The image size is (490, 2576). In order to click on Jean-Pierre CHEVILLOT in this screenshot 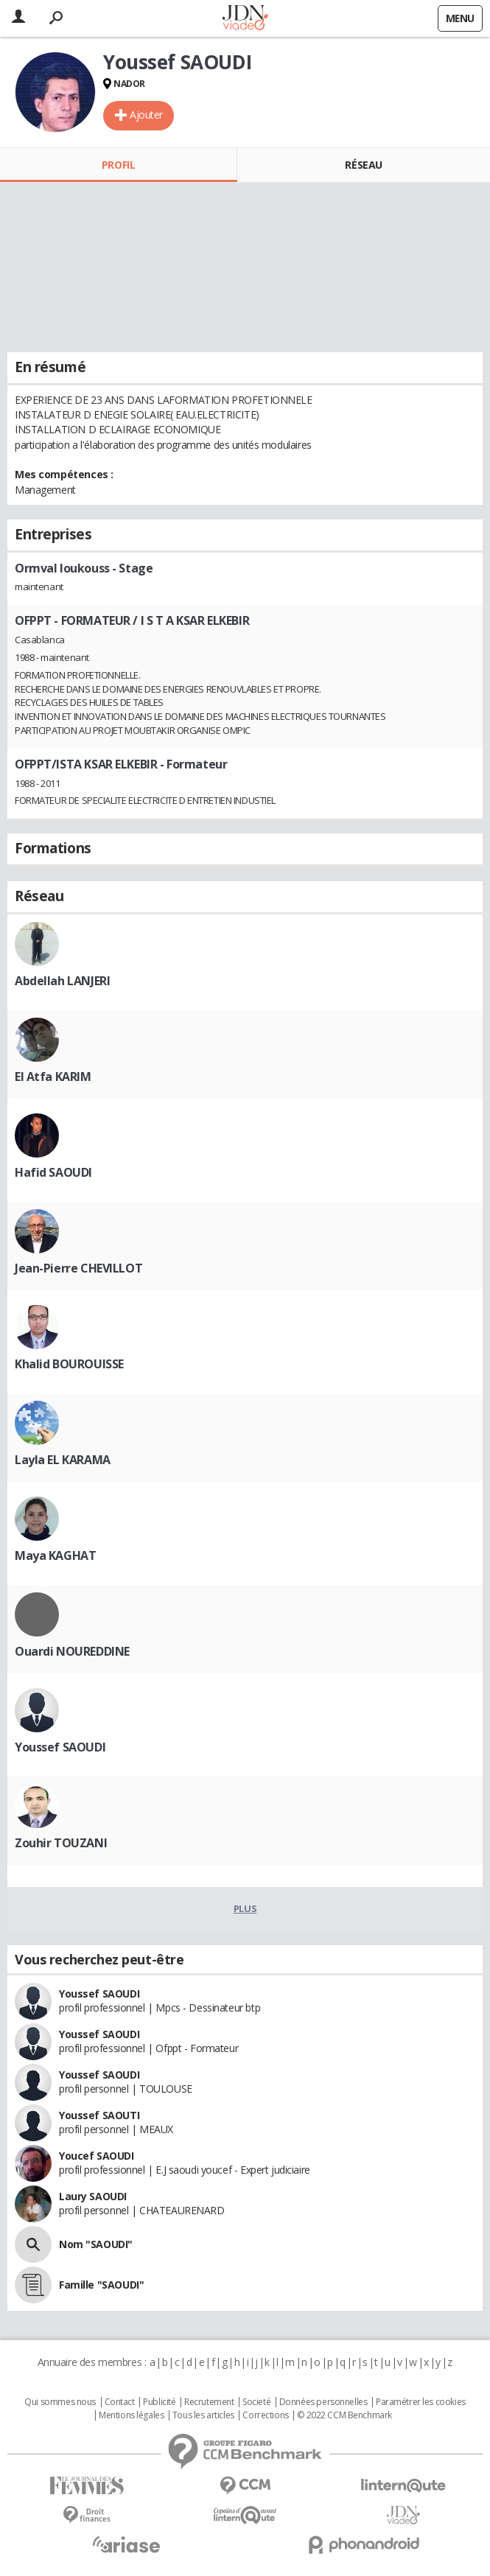, I will do `click(78, 1268)`.